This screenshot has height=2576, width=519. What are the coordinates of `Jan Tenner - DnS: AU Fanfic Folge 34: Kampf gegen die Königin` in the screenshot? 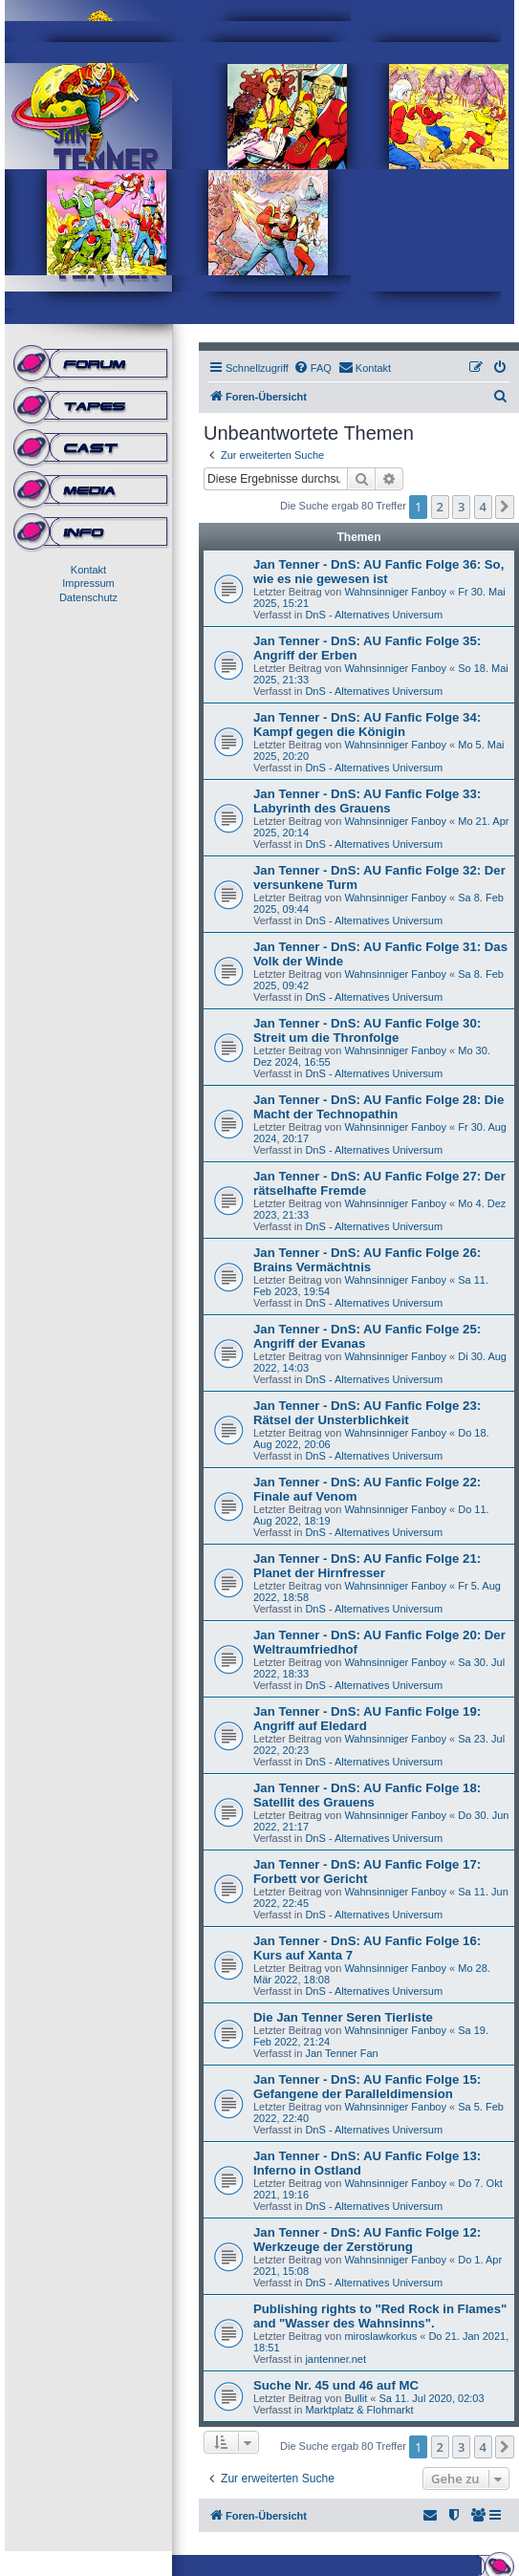 It's located at (367, 724).